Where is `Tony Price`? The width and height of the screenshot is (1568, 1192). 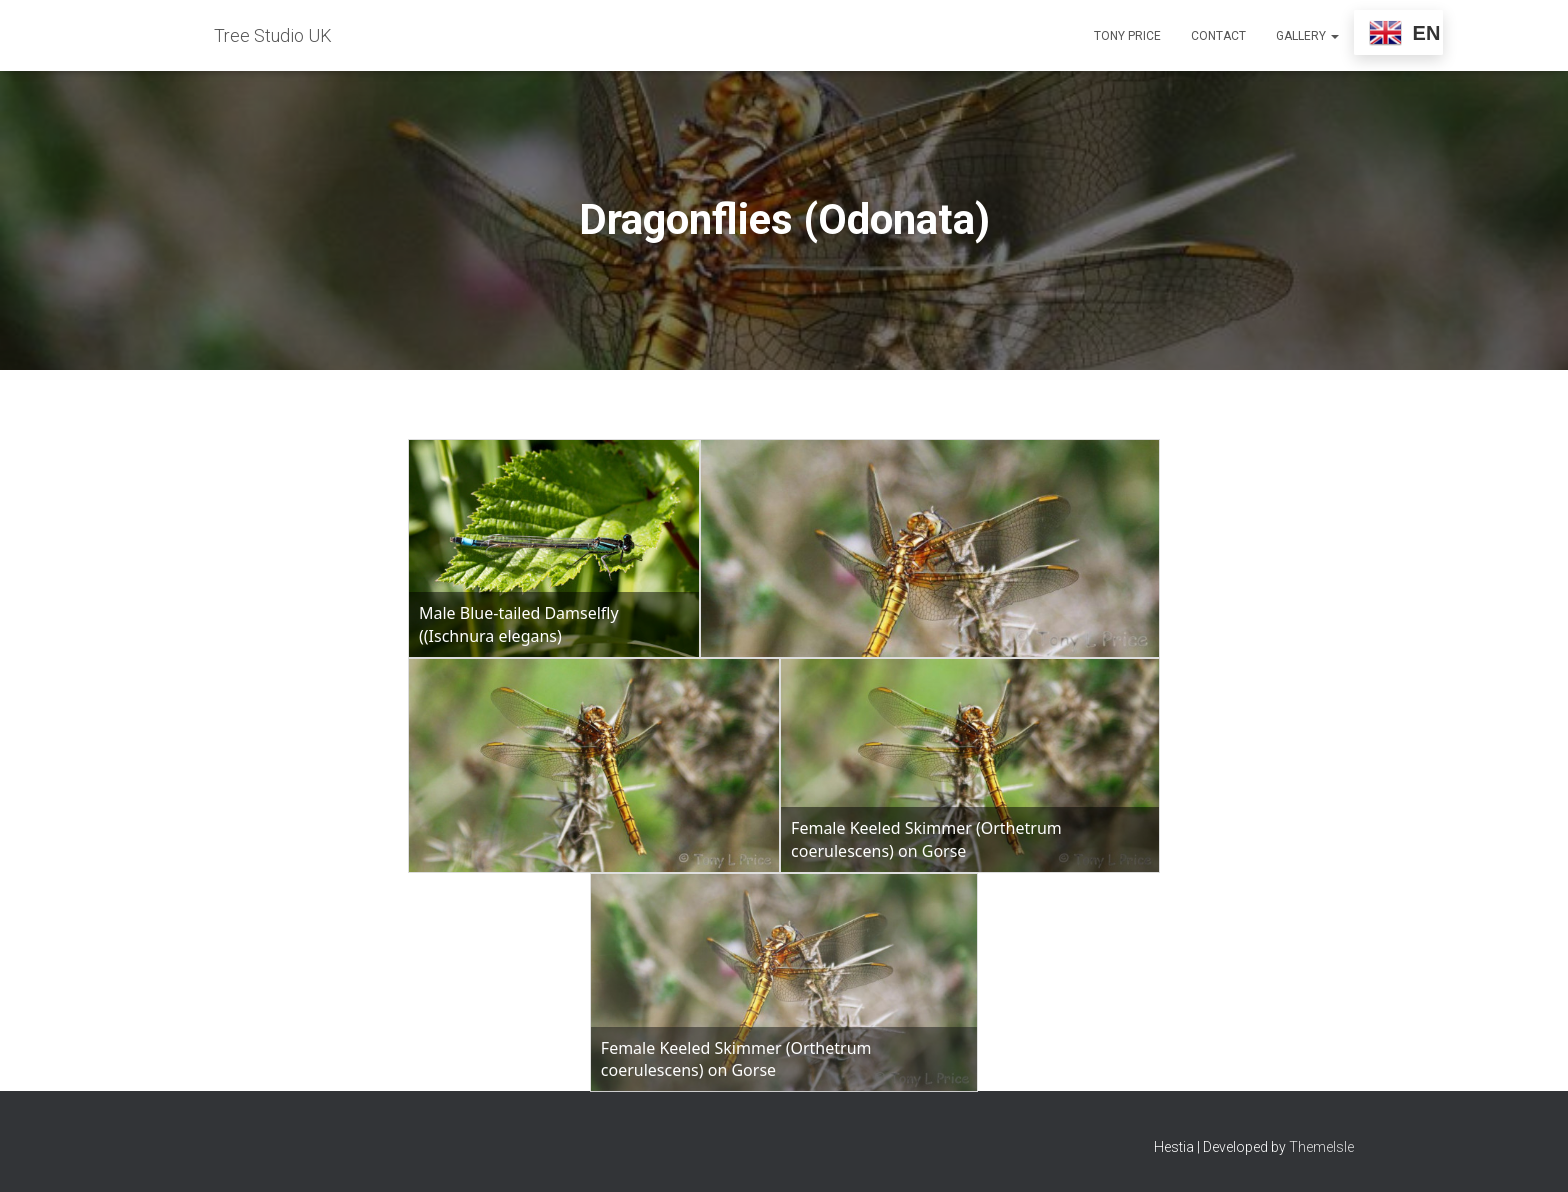 Tony Price is located at coordinates (1127, 36).